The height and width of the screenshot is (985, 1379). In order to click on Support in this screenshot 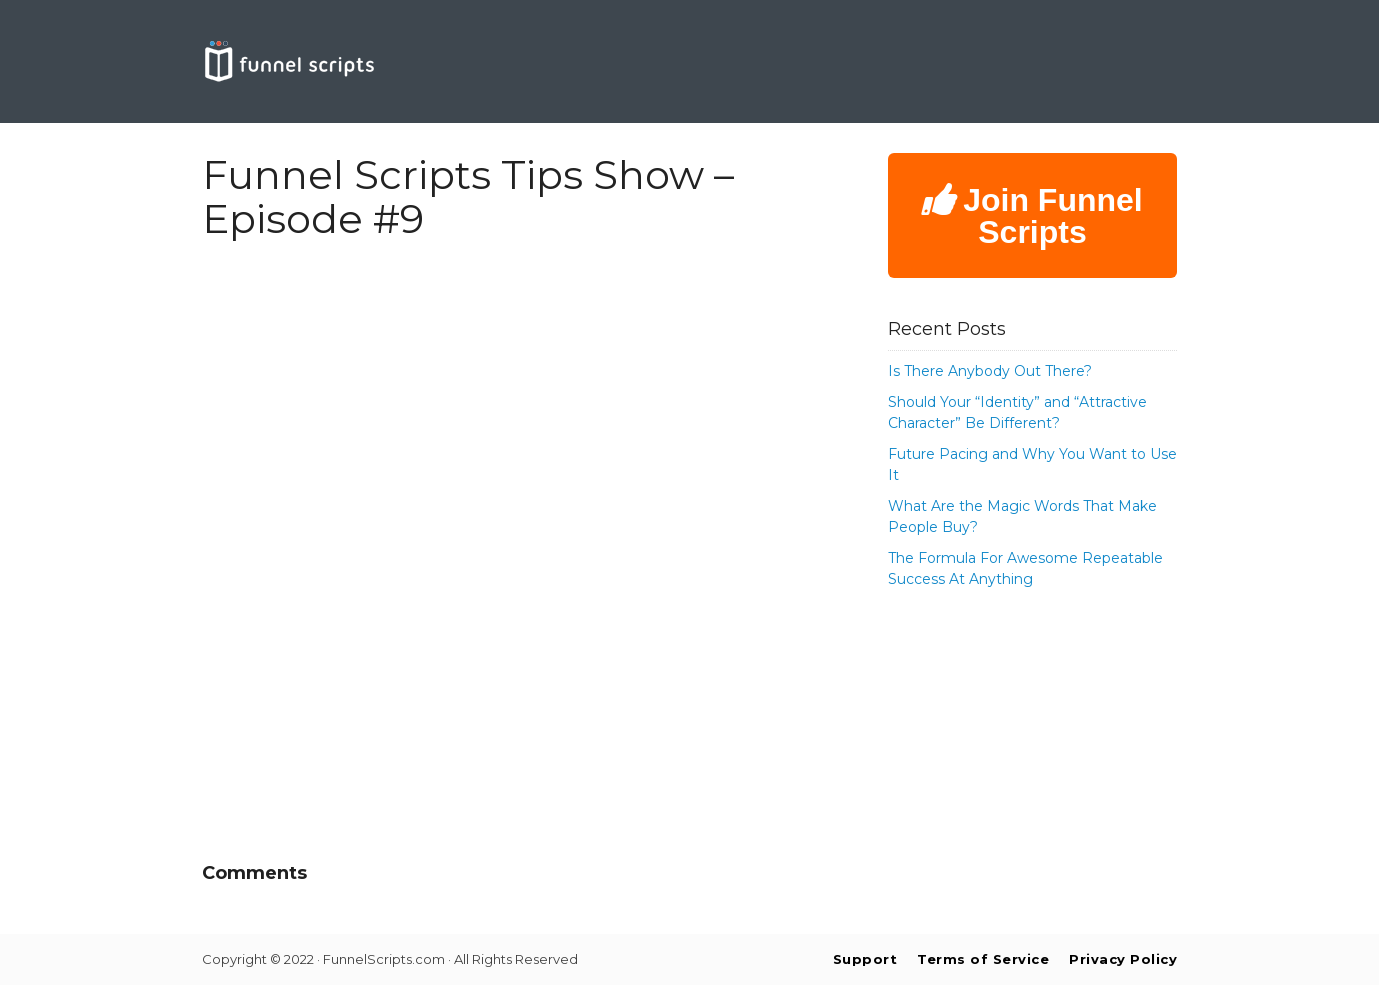, I will do `click(865, 959)`.